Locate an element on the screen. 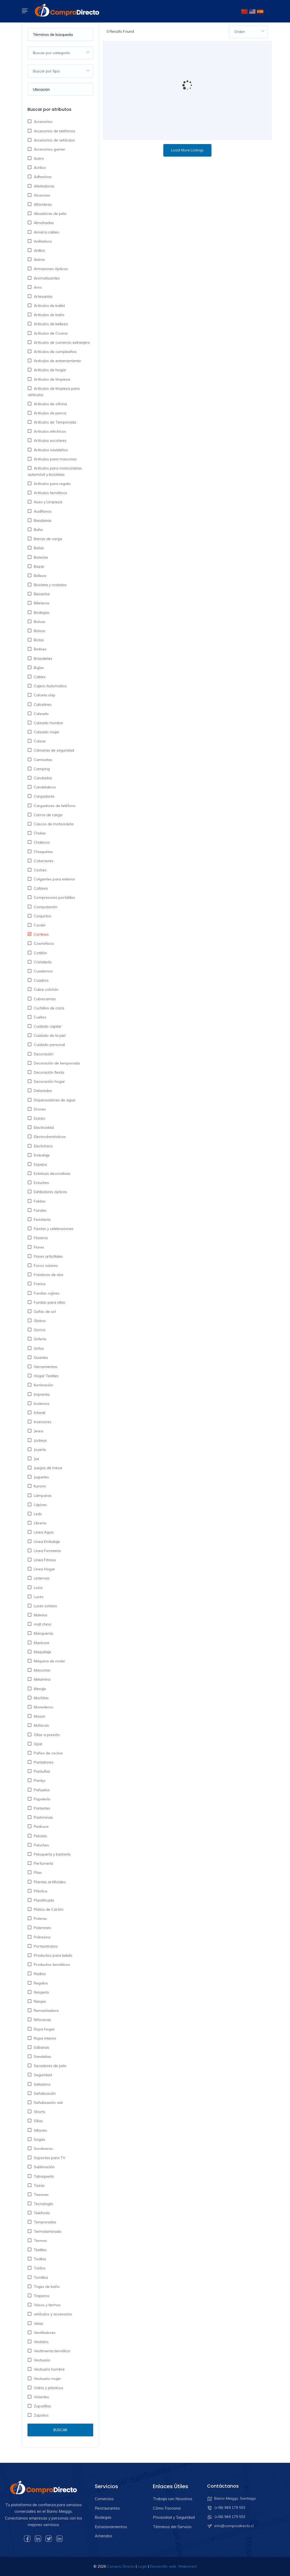 This screenshot has height=2576, width=290. Baño is located at coordinates (38, 529).